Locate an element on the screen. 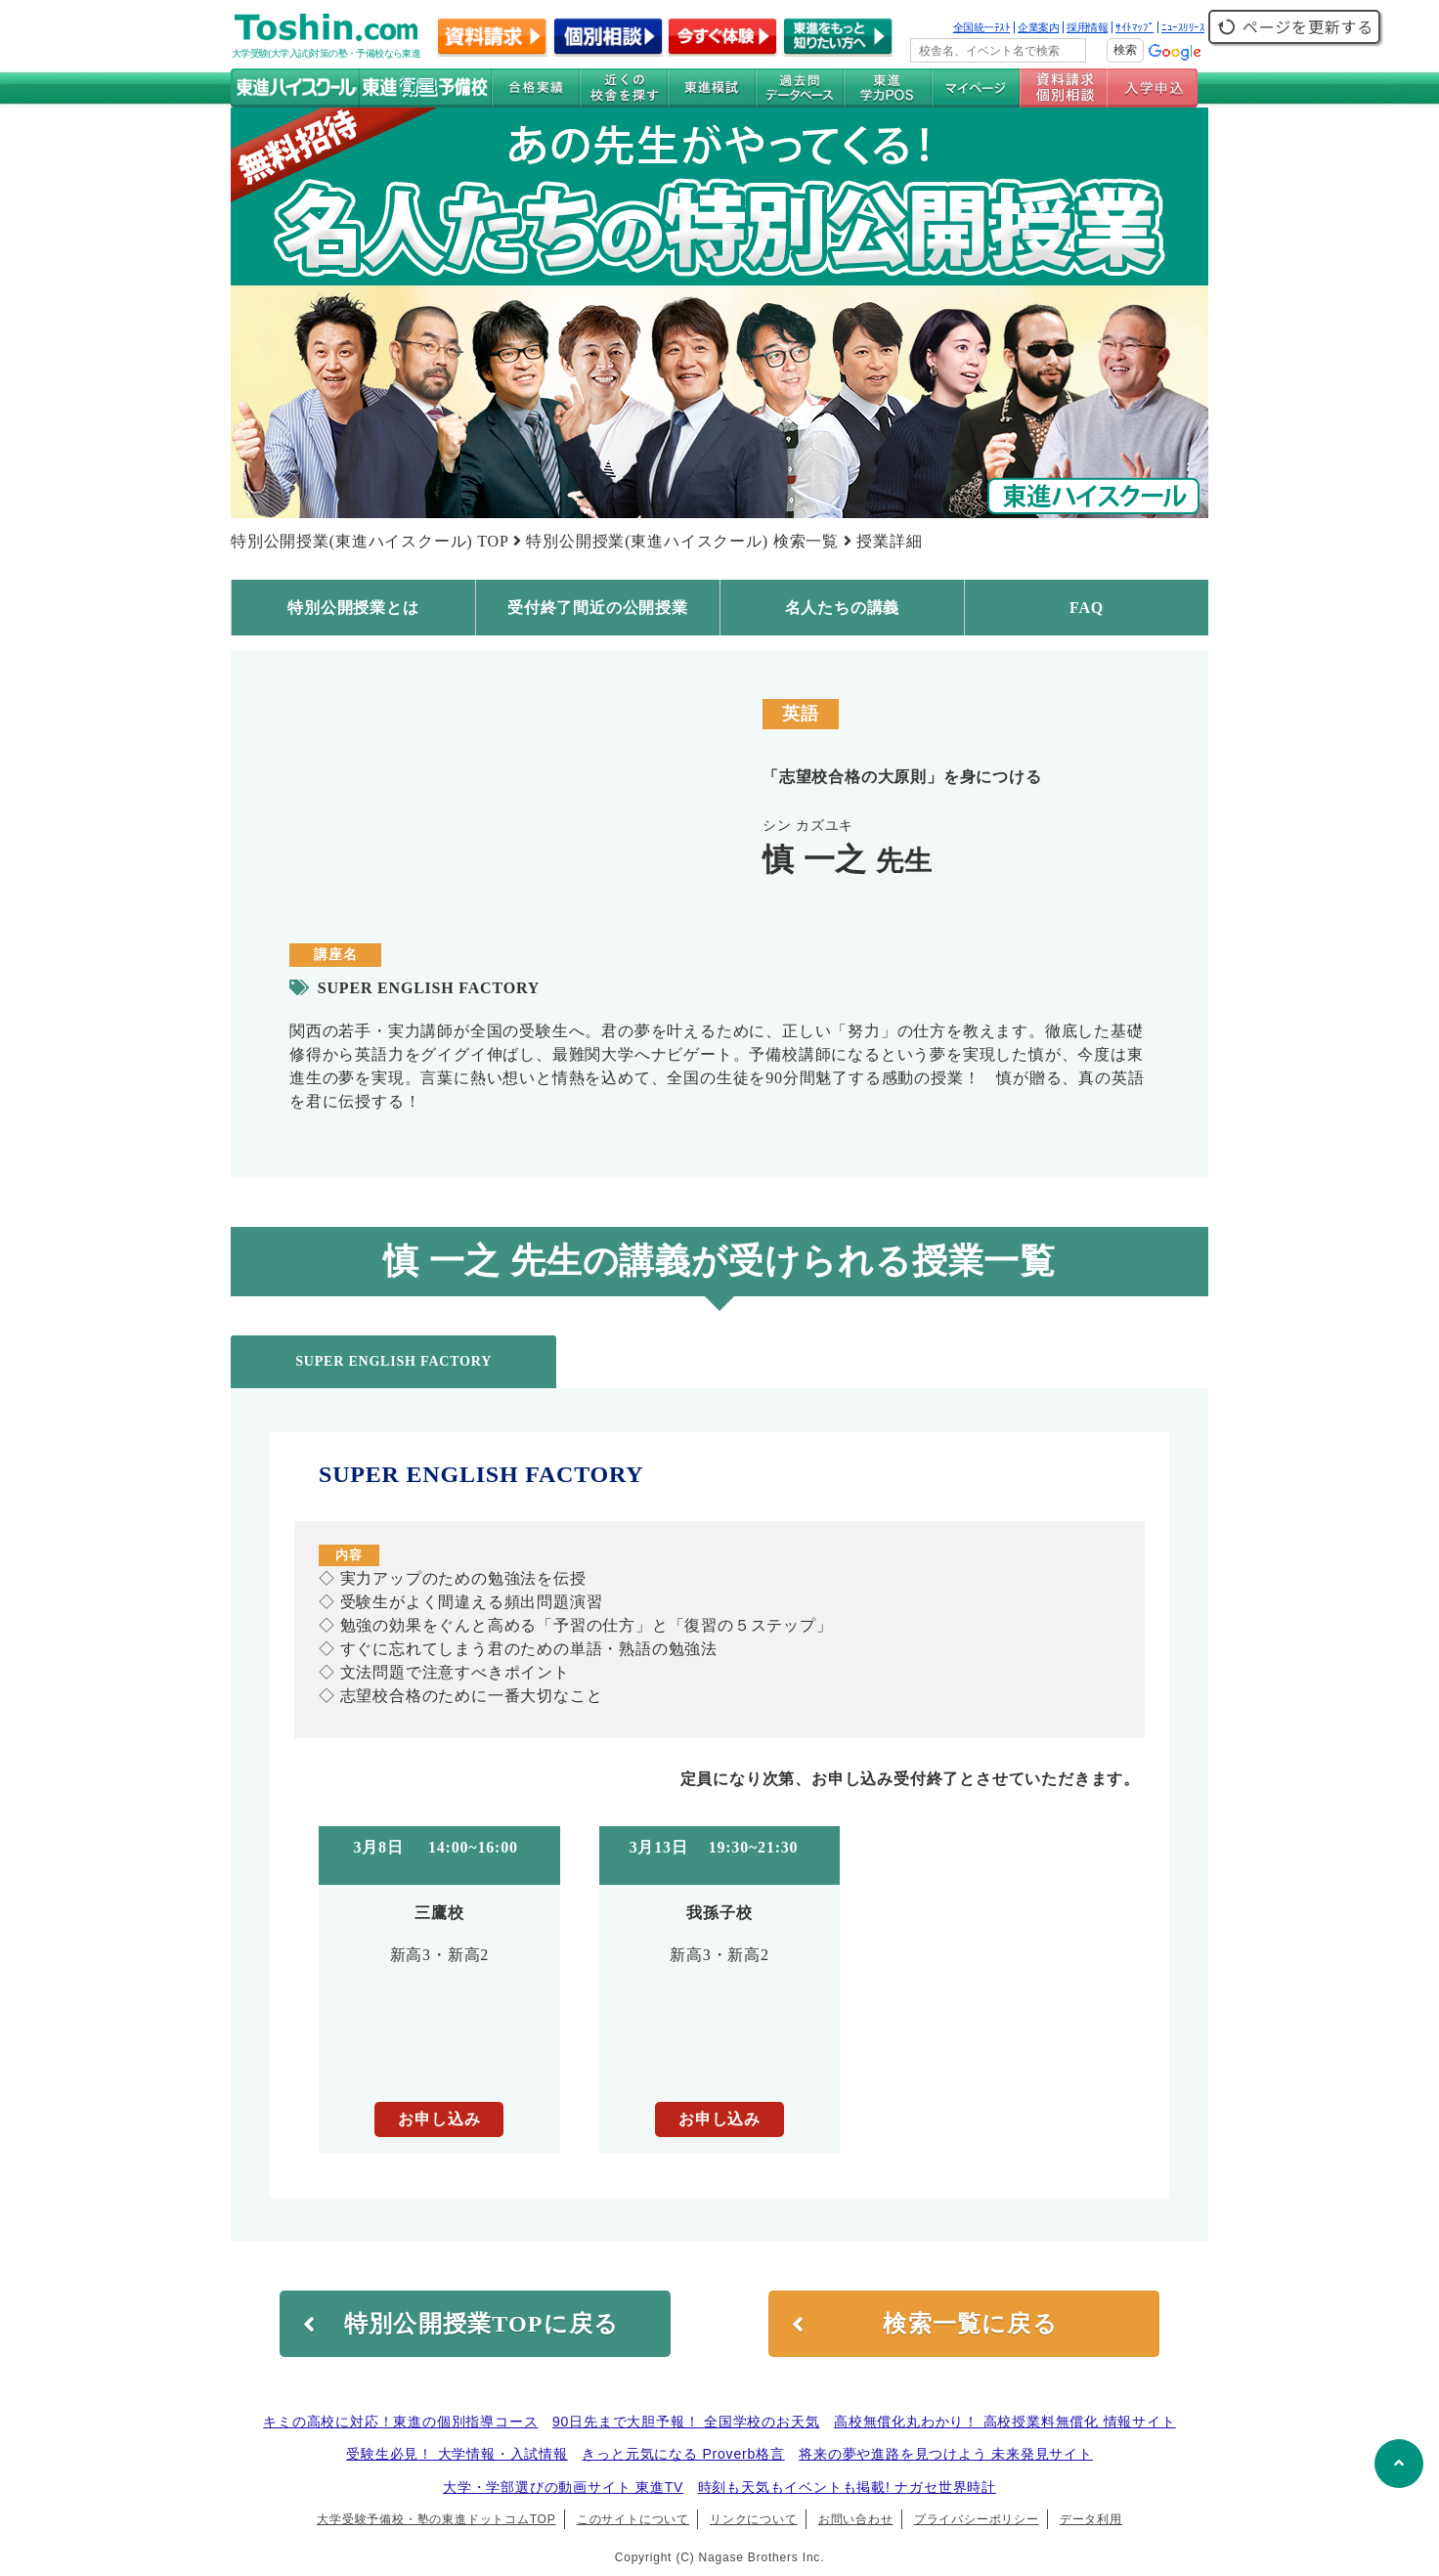  お問い合わせ is located at coordinates (856, 2519).